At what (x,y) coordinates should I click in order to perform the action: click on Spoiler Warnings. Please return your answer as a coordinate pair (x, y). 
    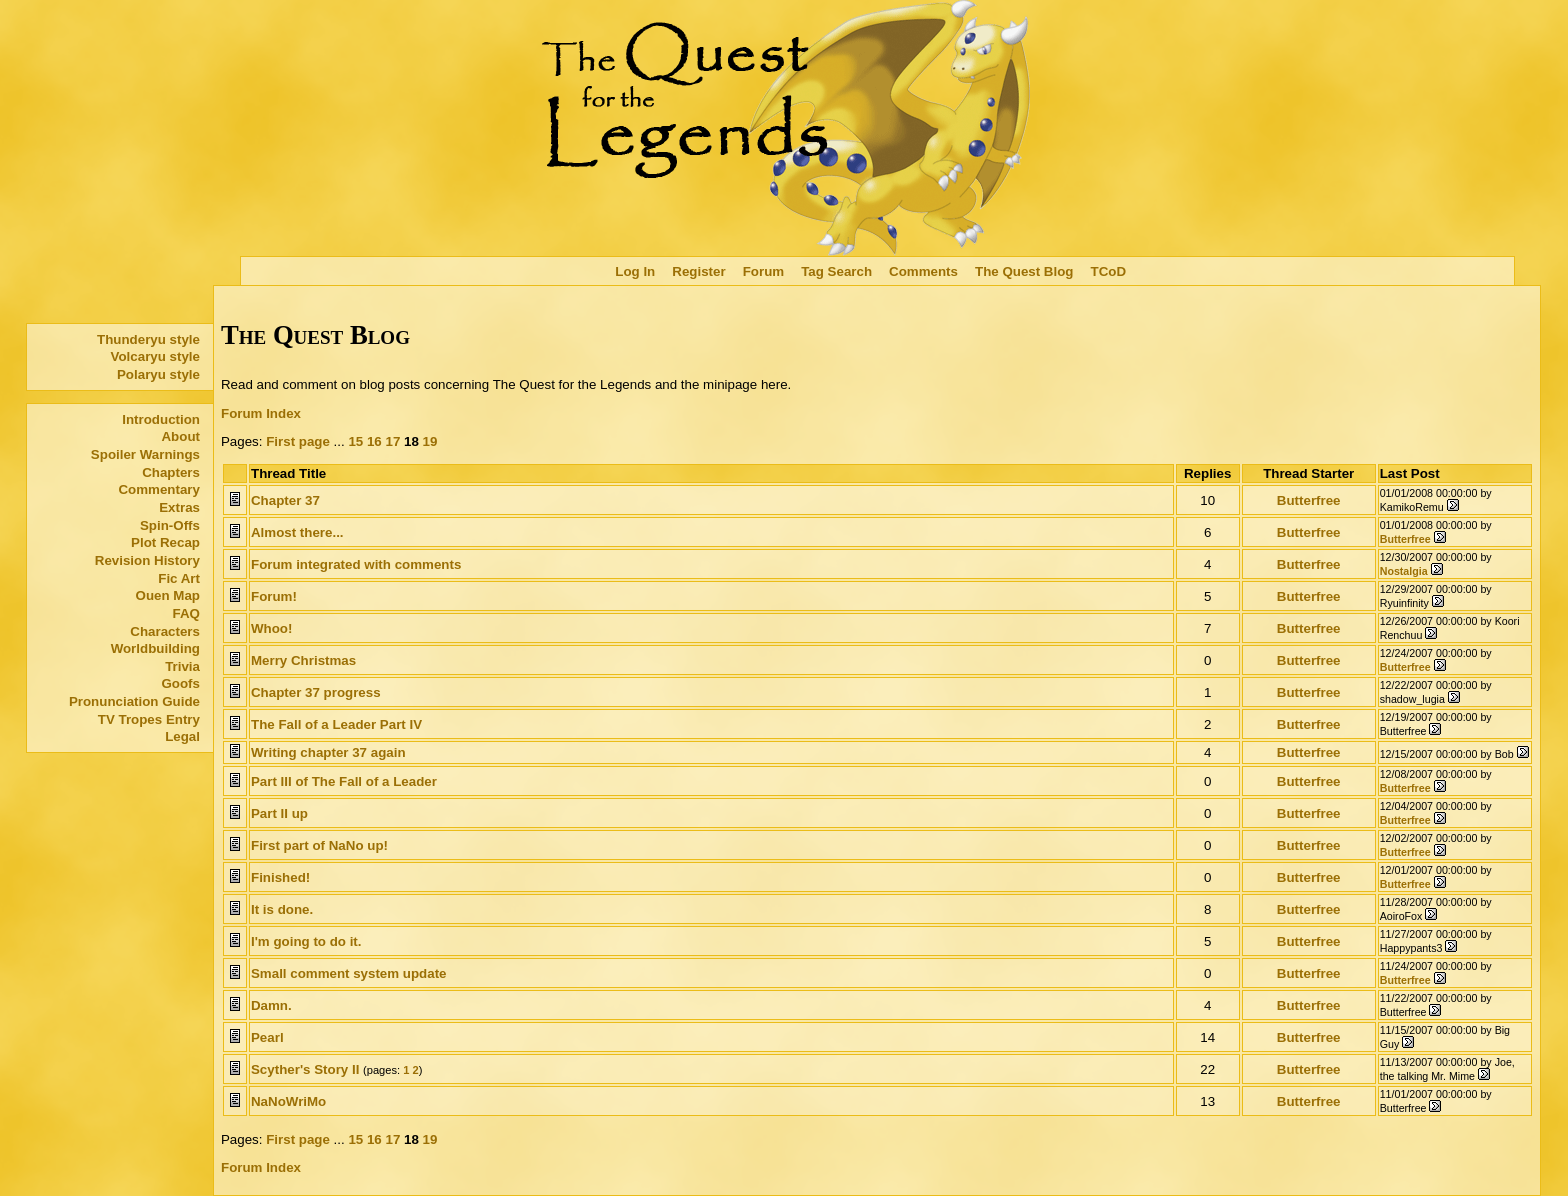
    Looking at the image, I should click on (145, 454).